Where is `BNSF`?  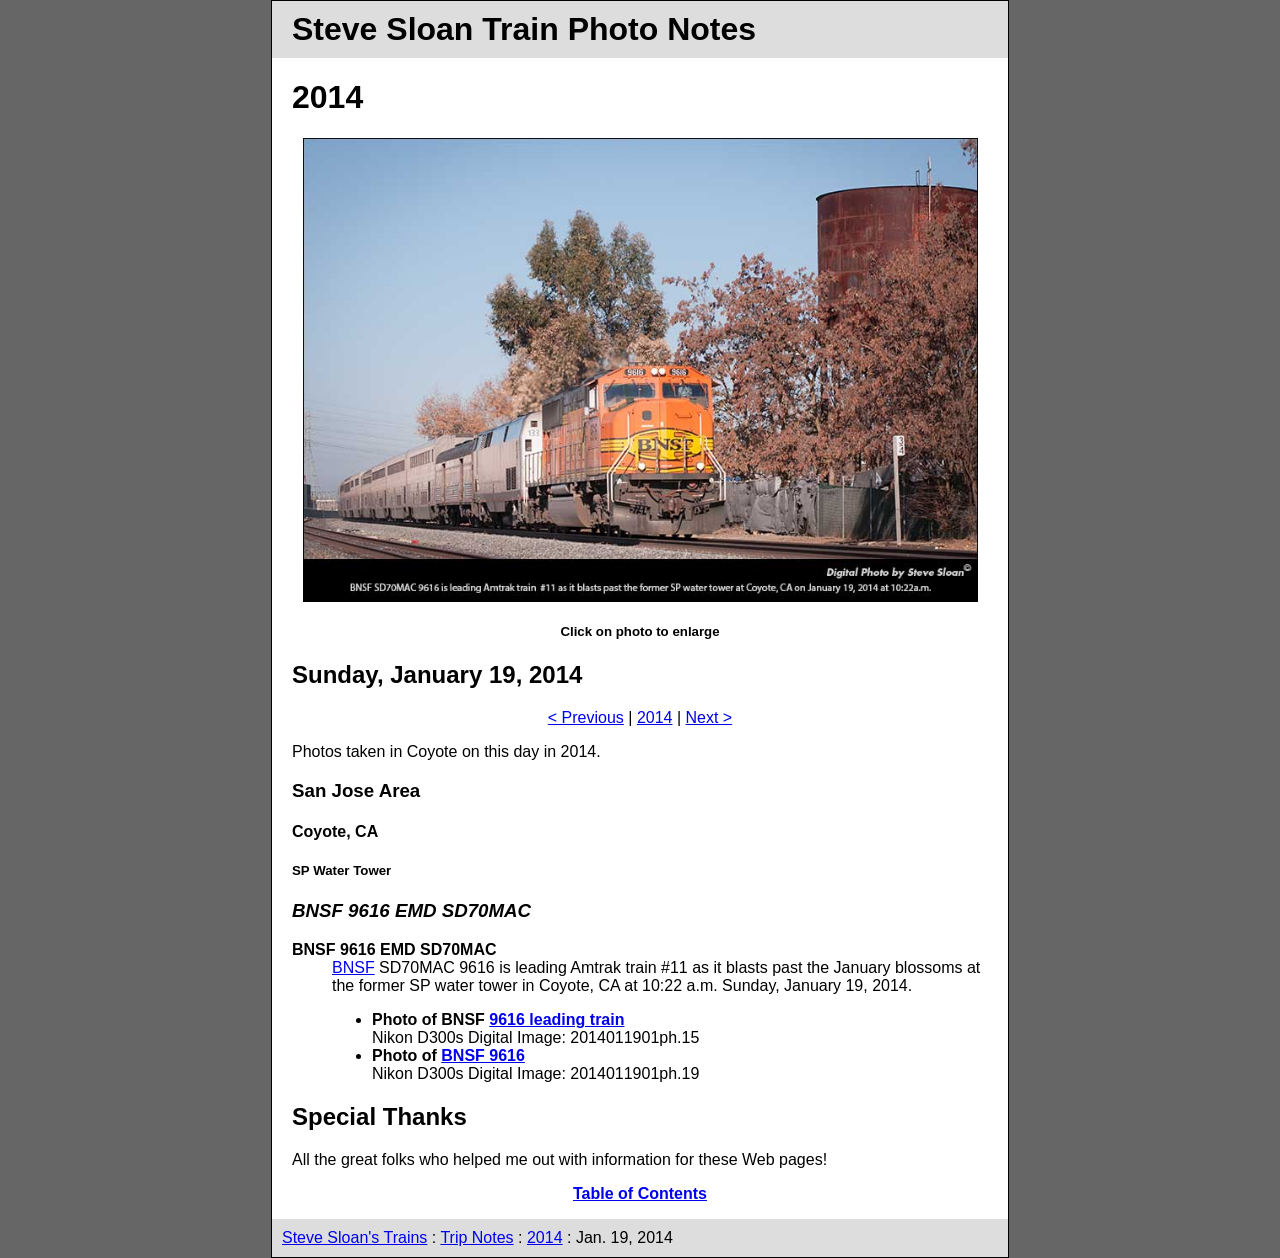
BNSF is located at coordinates (353, 967).